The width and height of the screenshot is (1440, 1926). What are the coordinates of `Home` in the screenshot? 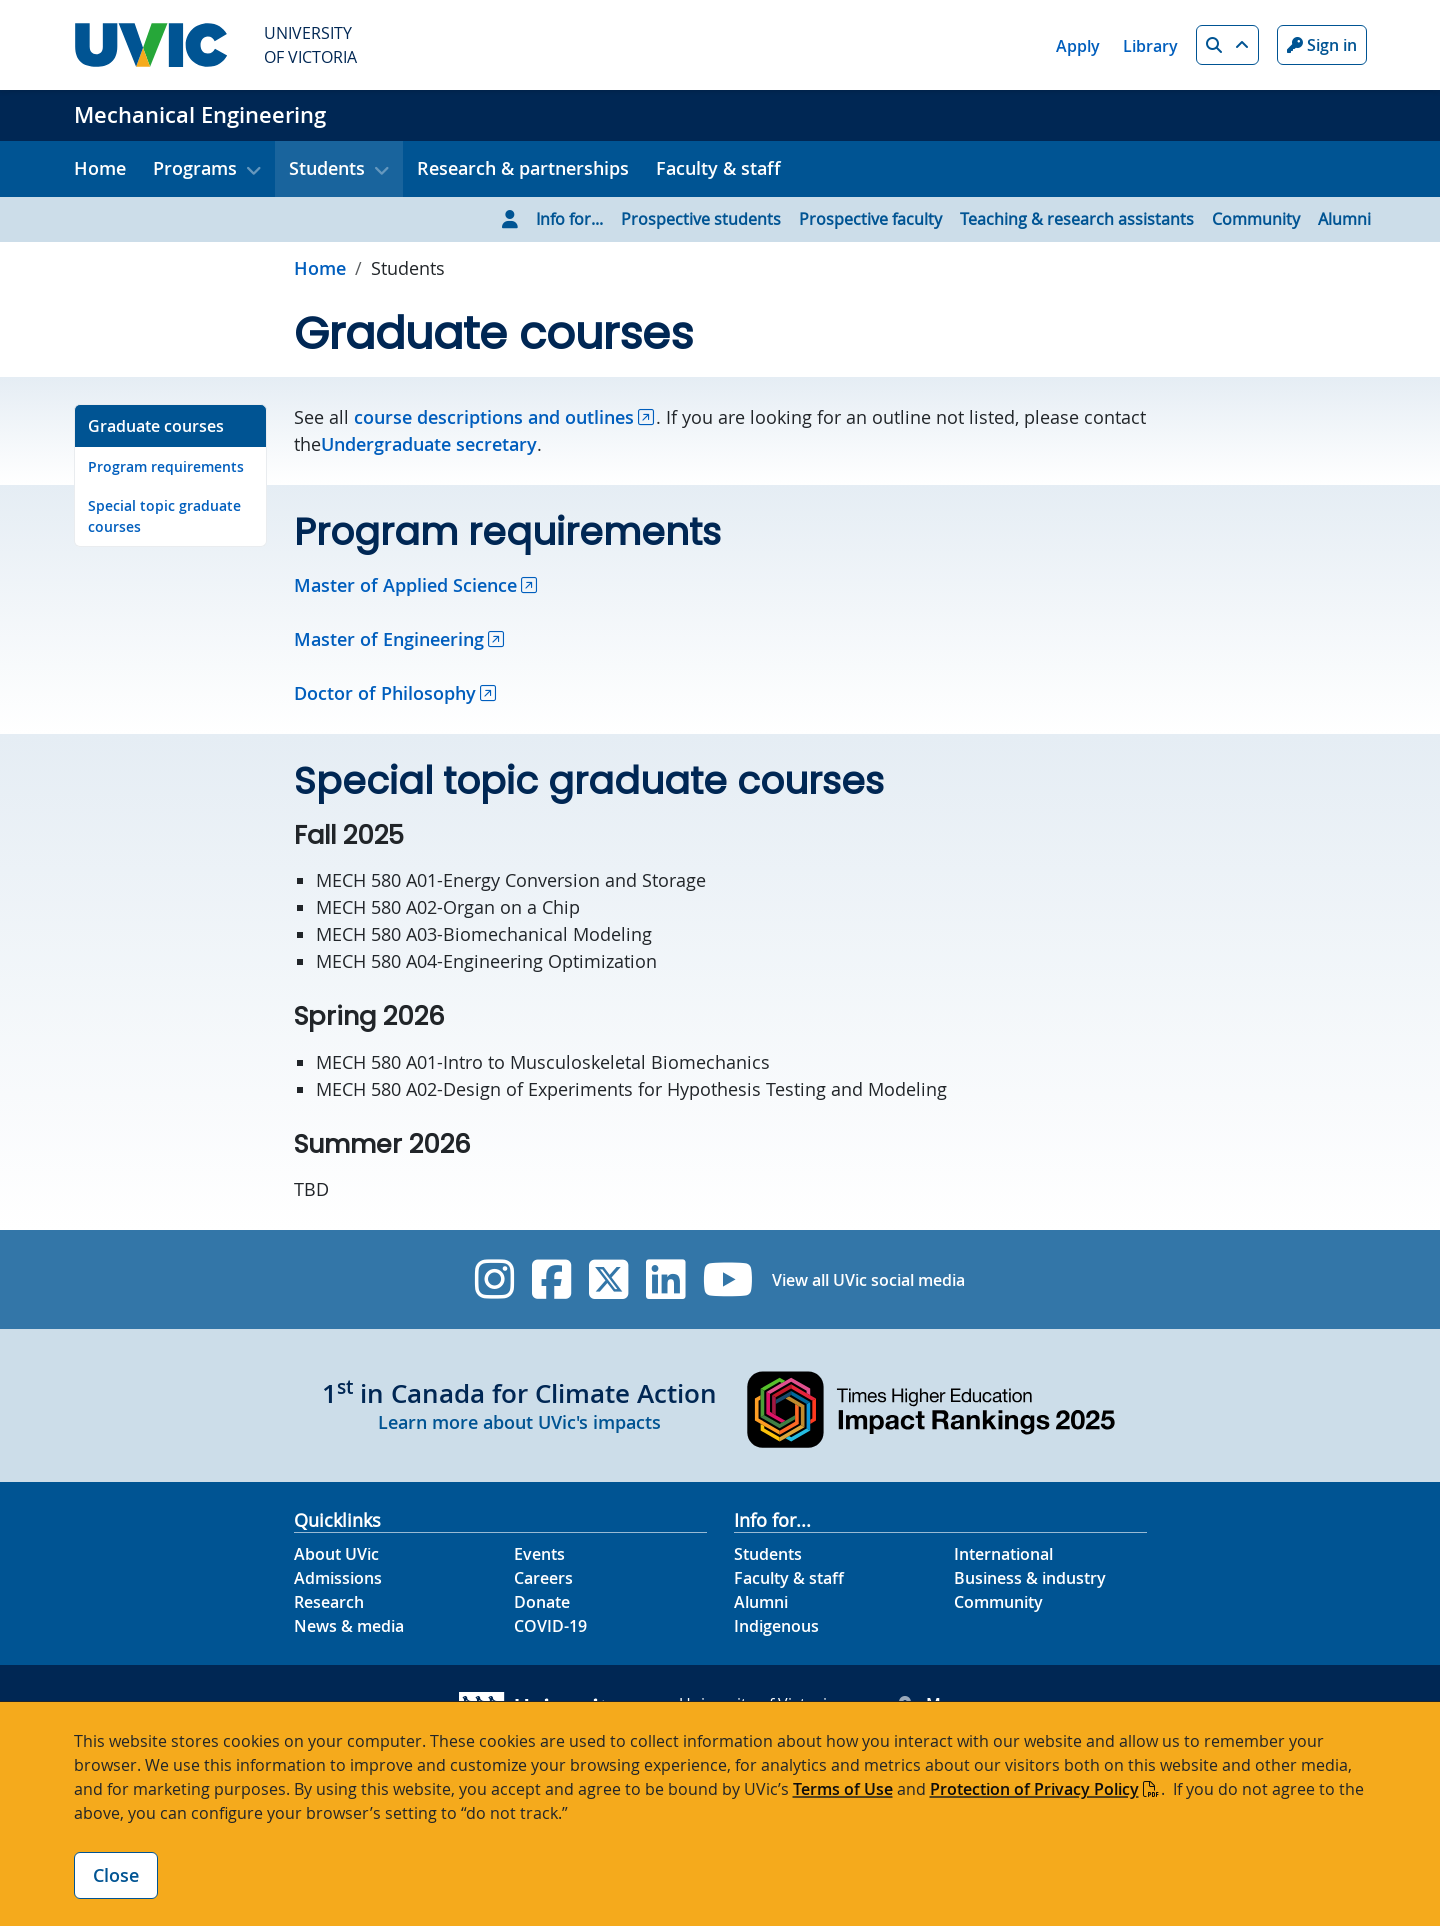 It's located at (100, 168).